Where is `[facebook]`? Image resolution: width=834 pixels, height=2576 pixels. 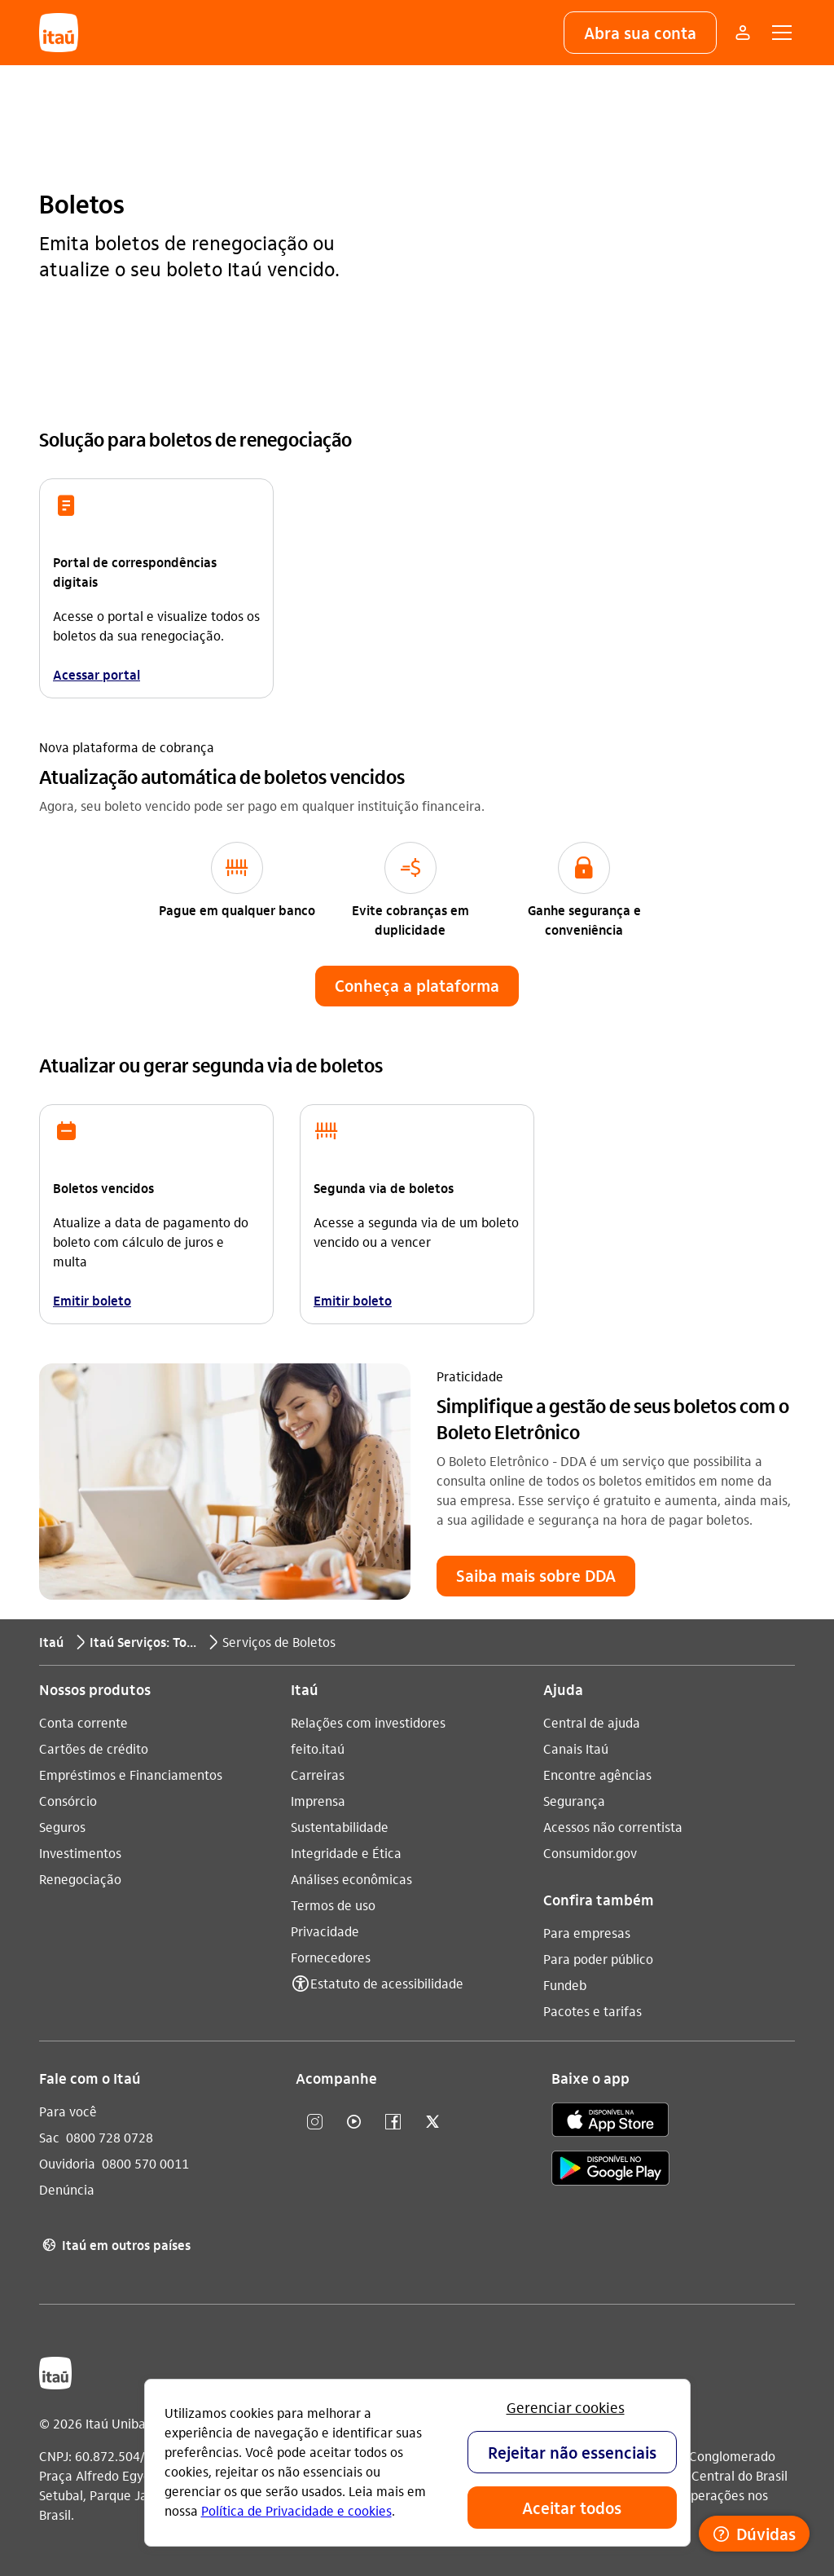 [facebook] is located at coordinates (393, 2121).